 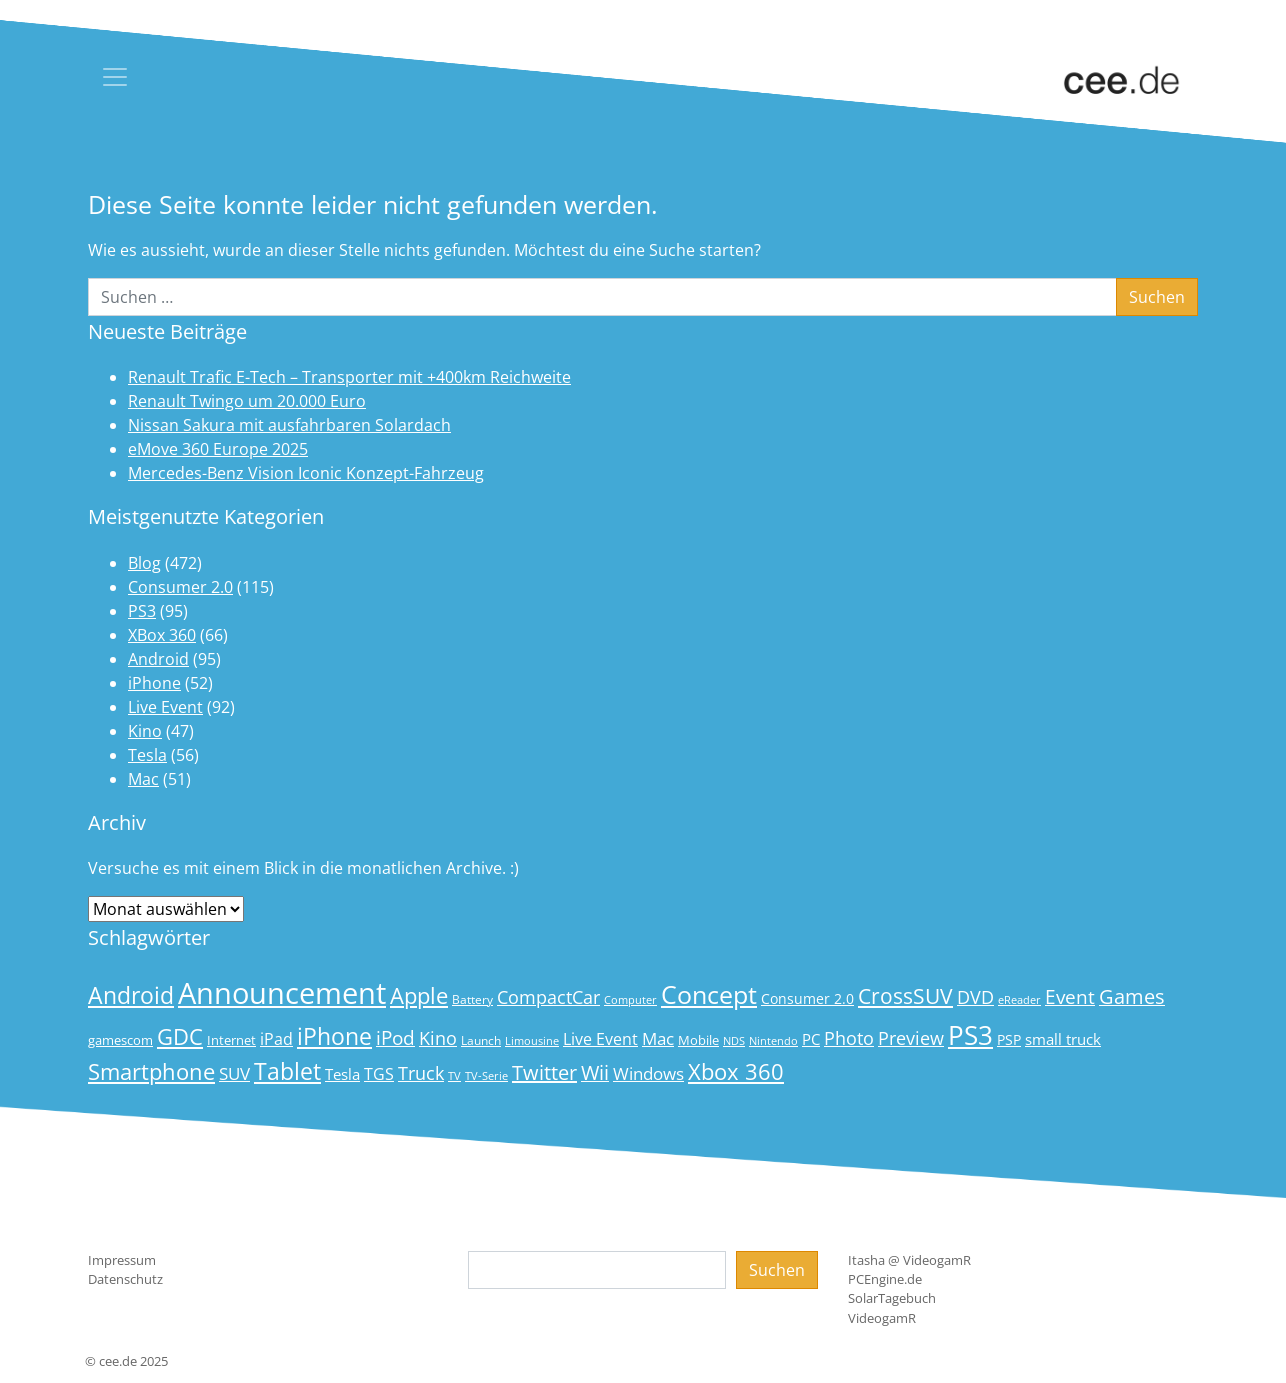 What do you see at coordinates (544, 1072) in the screenshot?
I see `Twitter [Twitter (43 Einträge)]` at bounding box center [544, 1072].